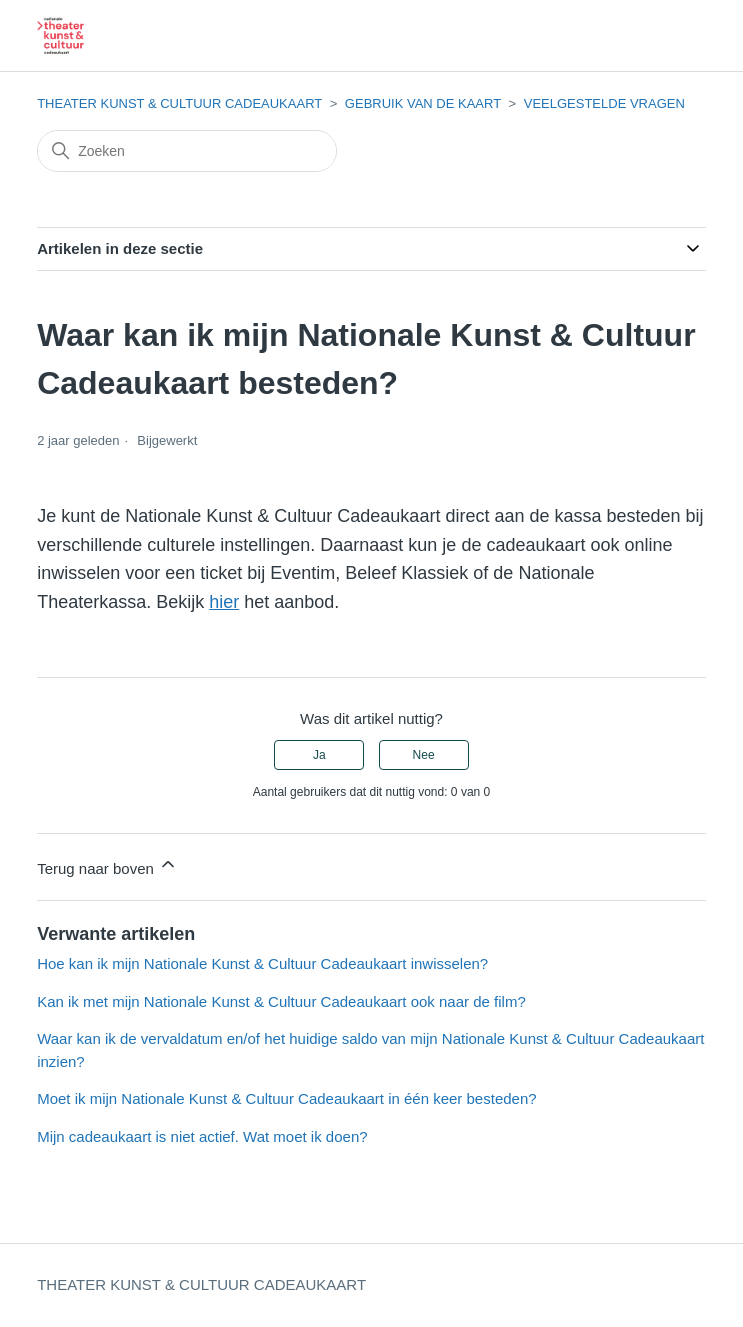 The width and height of the screenshot is (743, 1327). What do you see at coordinates (424, 755) in the screenshot?
I see `Nee [Dit artikel was niet nuttig]` at bounding box center [424, 755].